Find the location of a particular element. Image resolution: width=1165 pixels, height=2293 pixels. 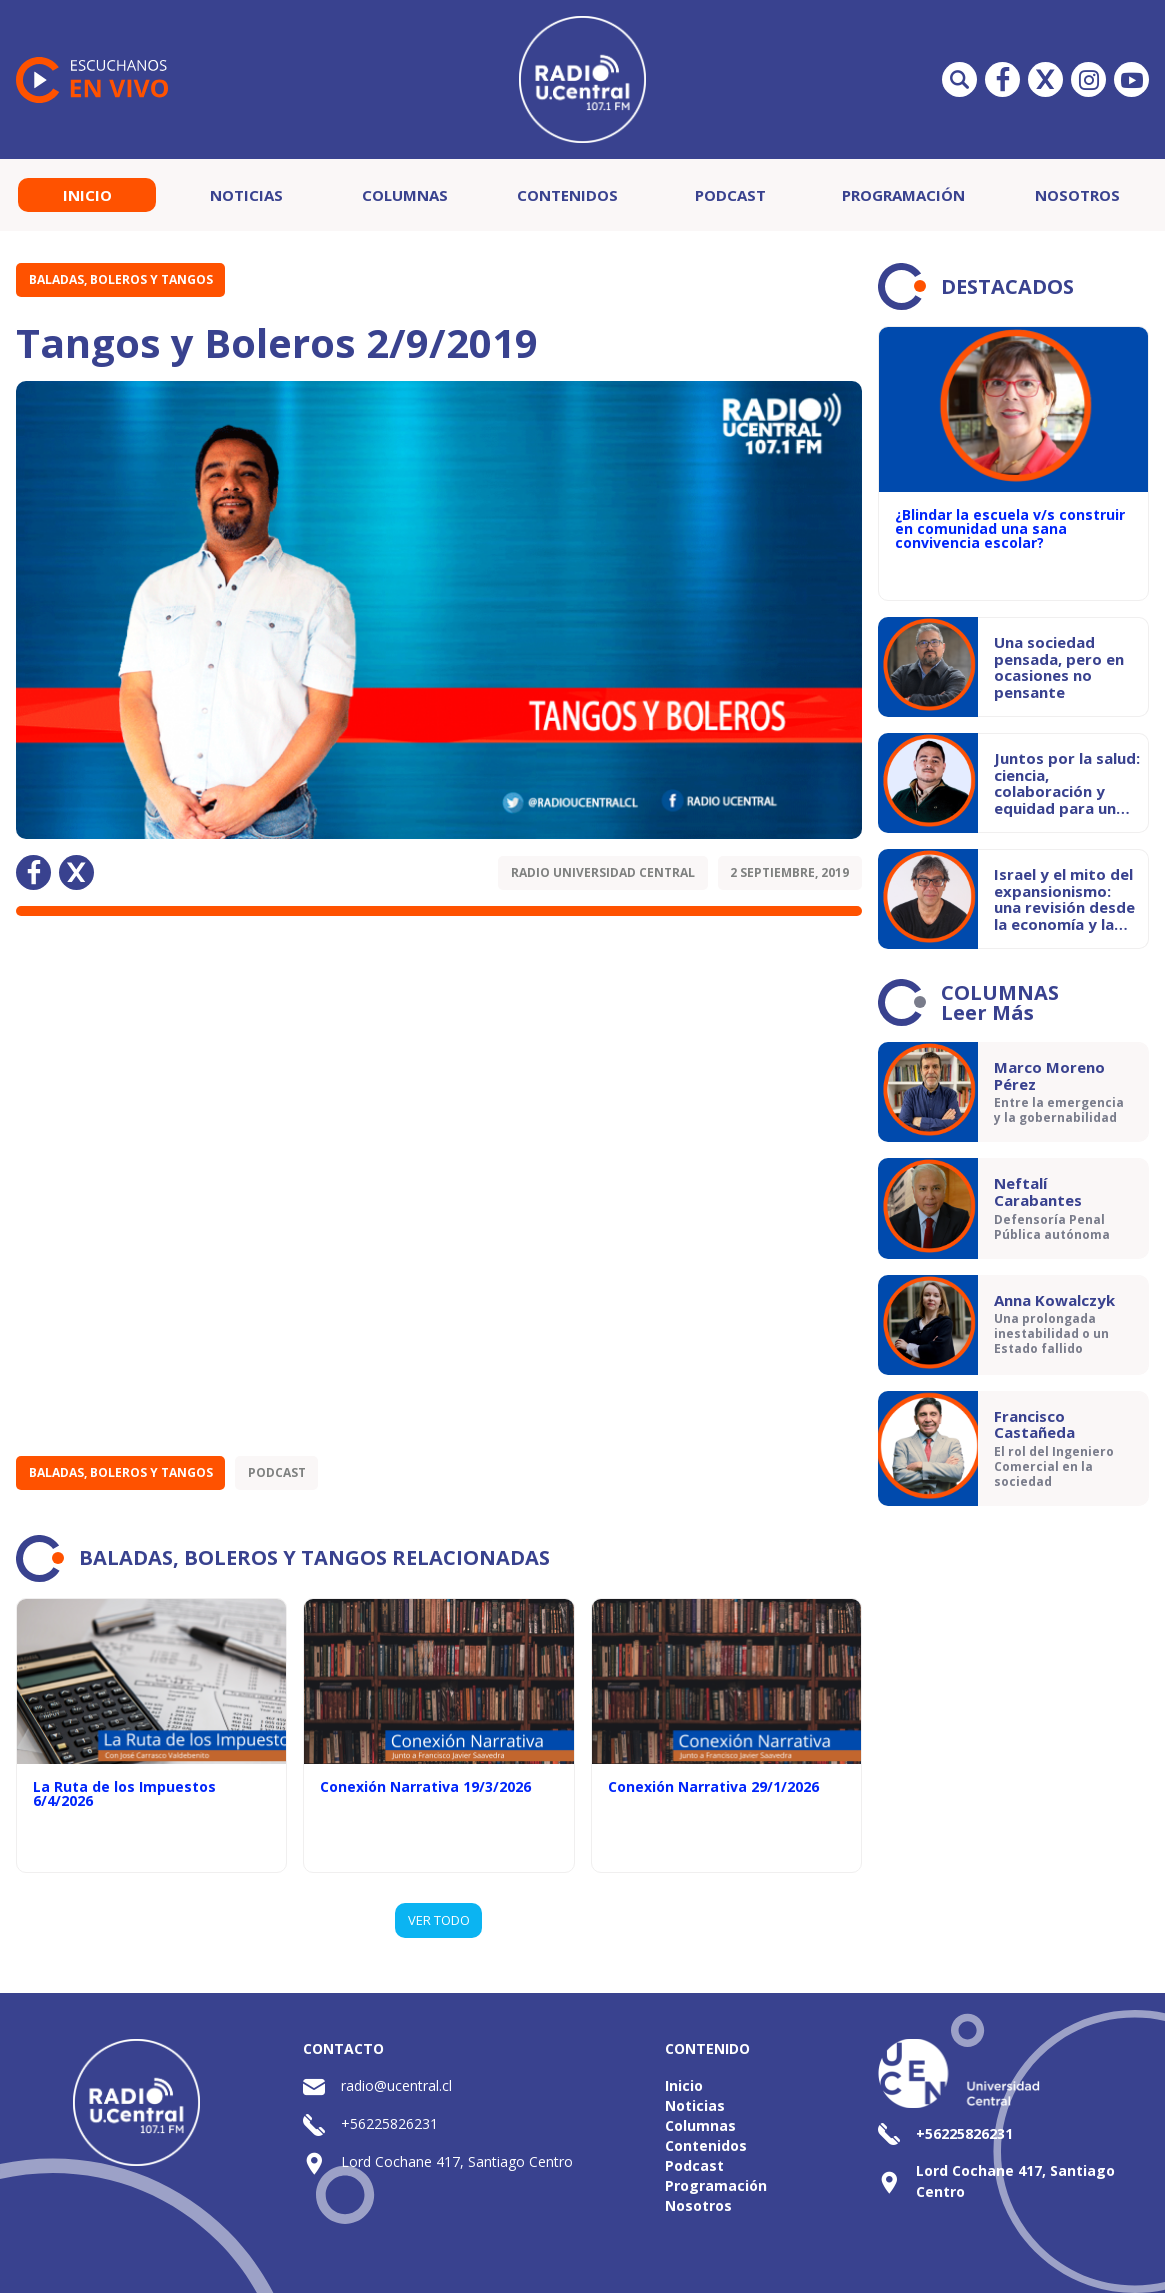

Programación is located at coordinates (903, 195).